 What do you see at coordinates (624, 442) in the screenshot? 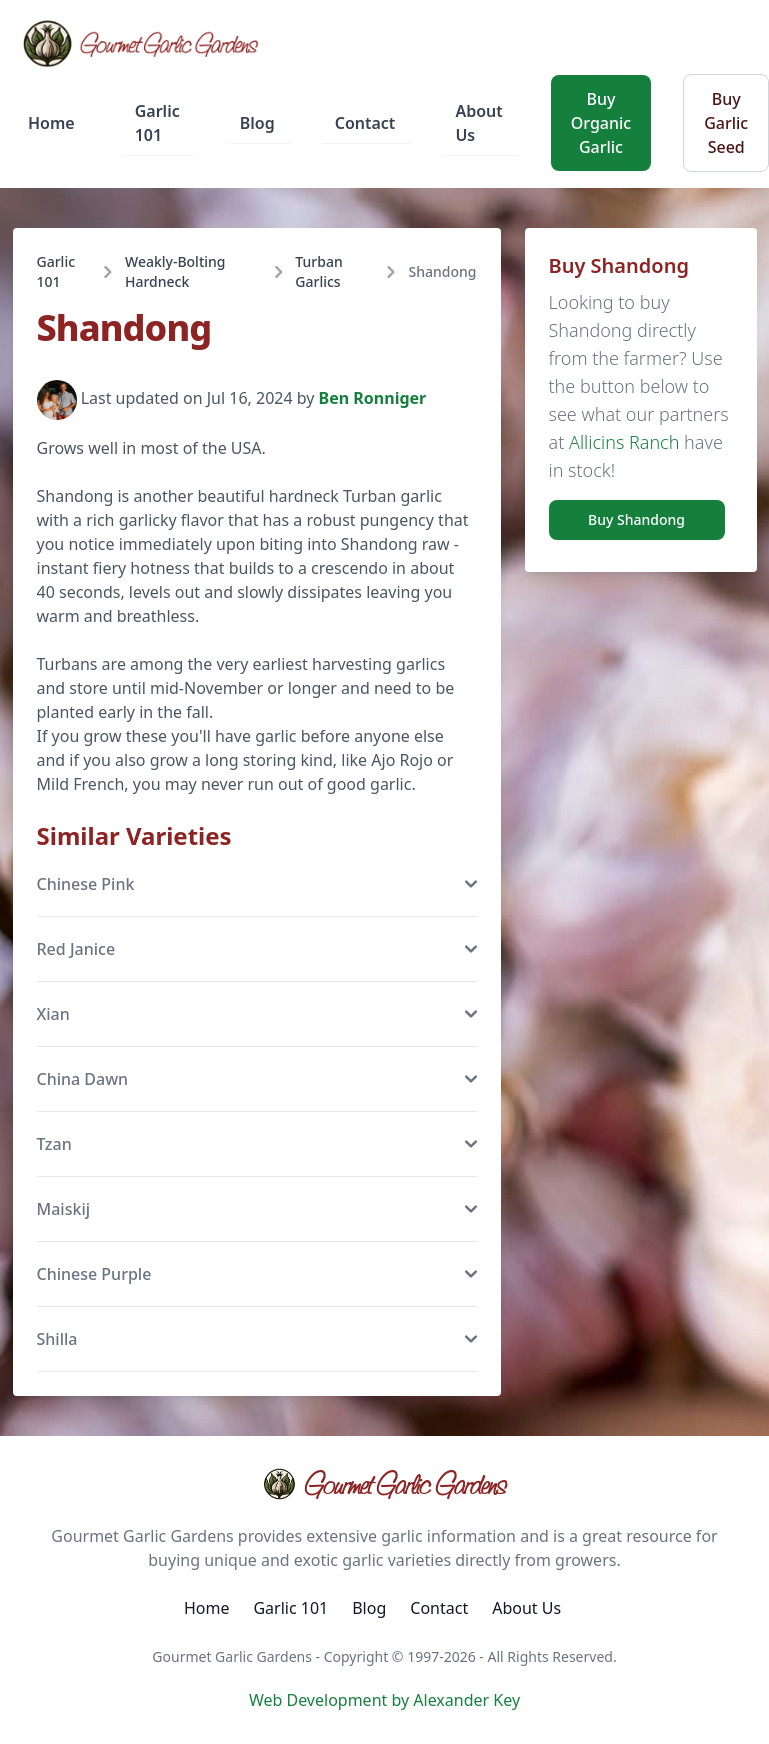
I see `Allicins Ranch` at bounding box center [624, 442].